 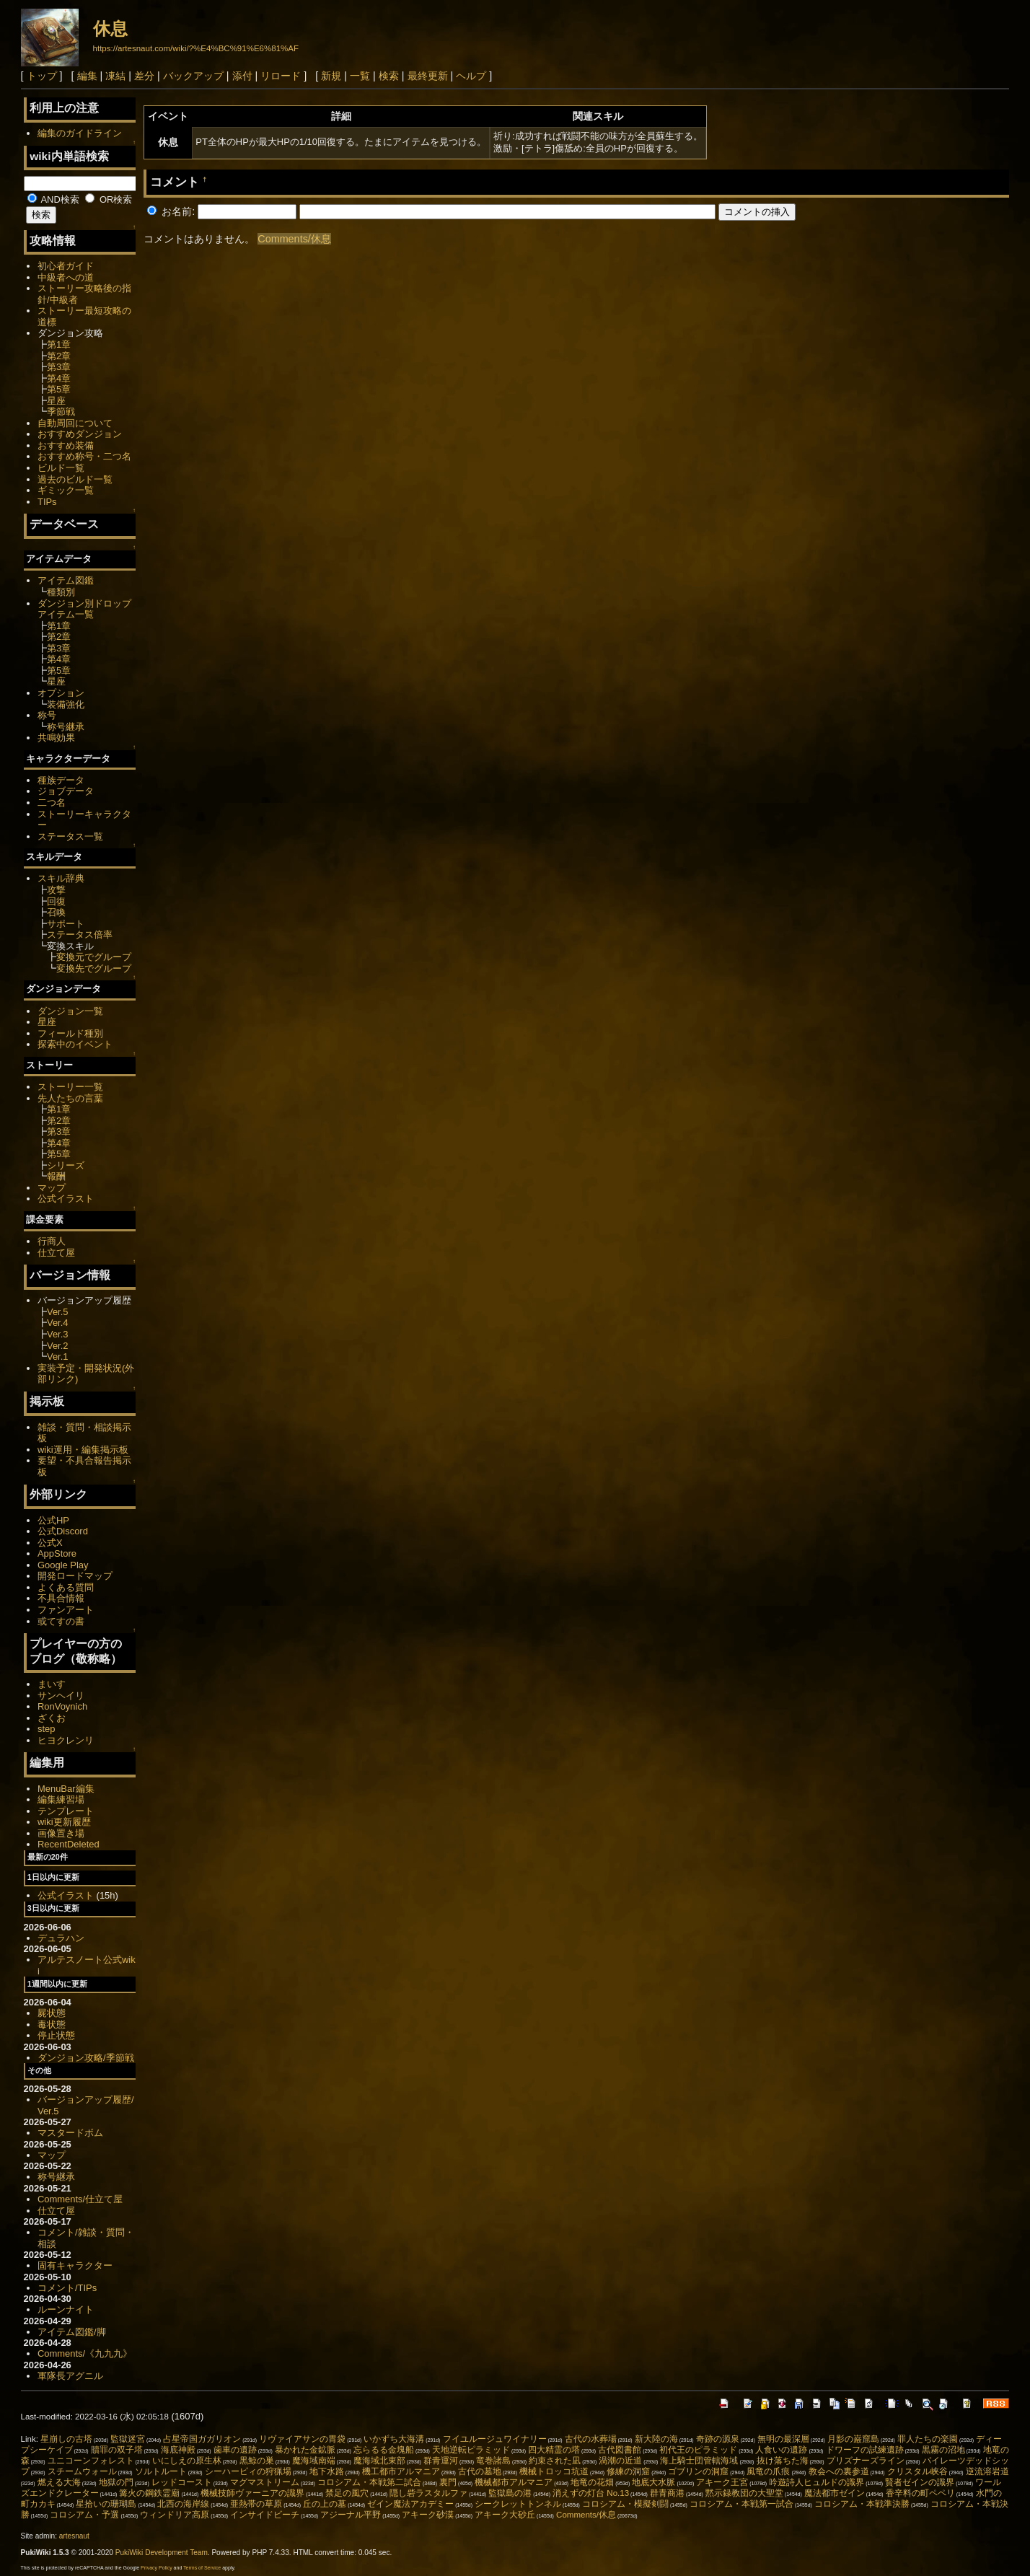 I want to click on ウィンドリア高原, so click(x=174, y=2514).